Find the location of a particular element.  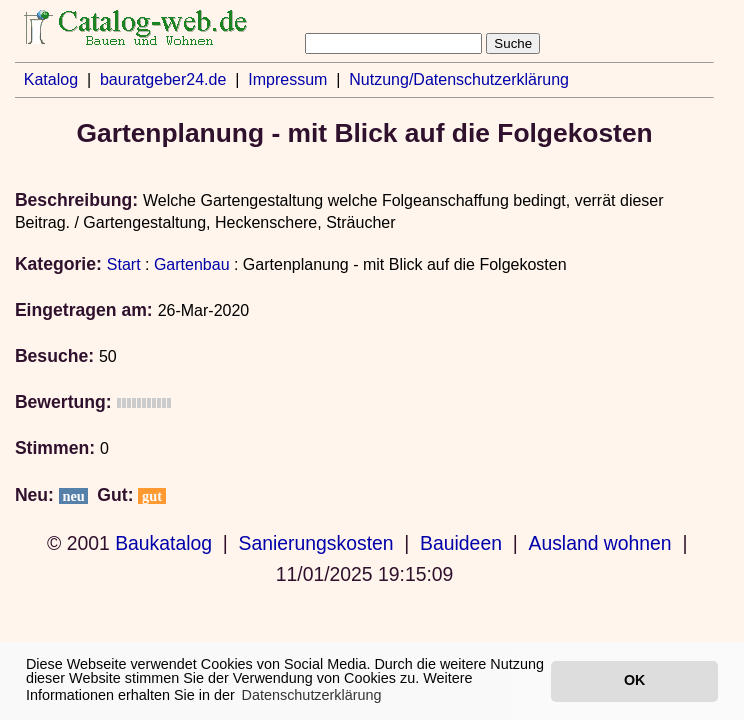

Ausland wohnen is located at coordinates (599, 543).